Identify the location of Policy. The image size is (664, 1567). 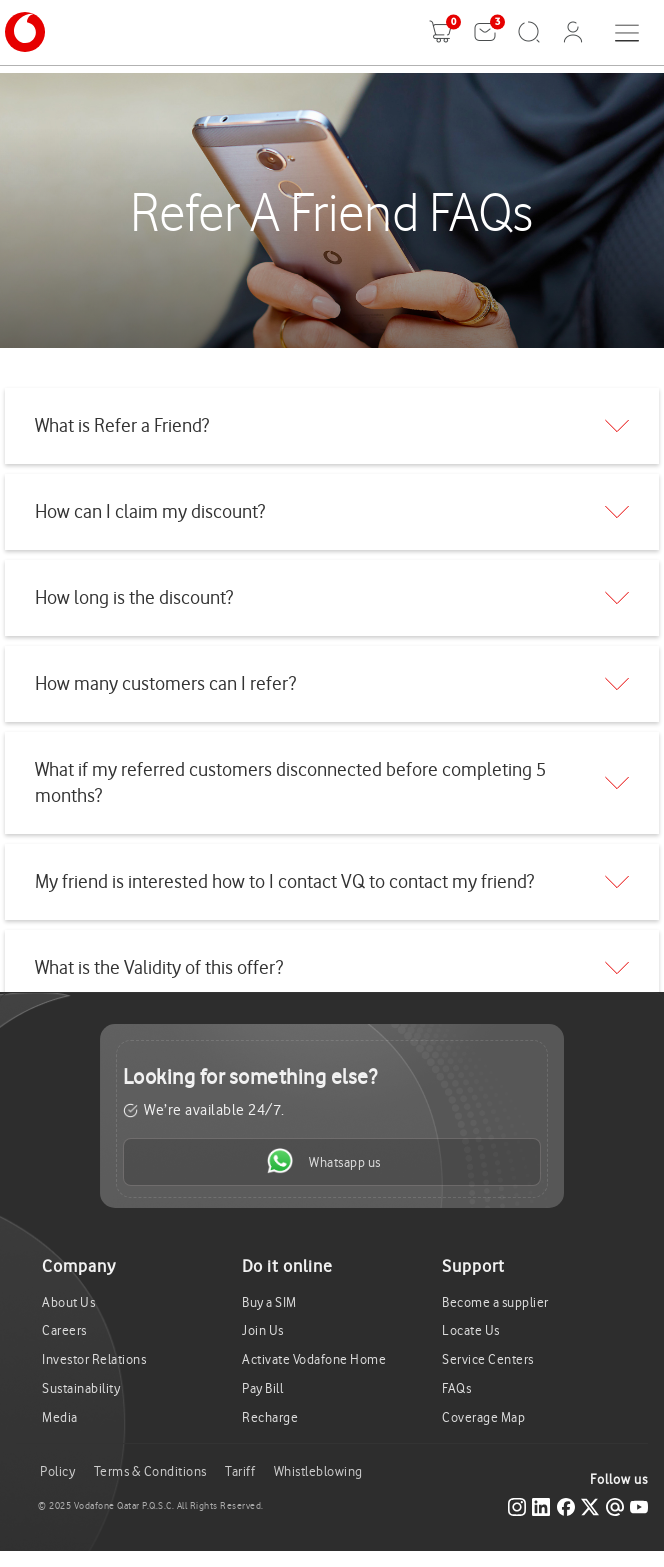
(57, 1471).